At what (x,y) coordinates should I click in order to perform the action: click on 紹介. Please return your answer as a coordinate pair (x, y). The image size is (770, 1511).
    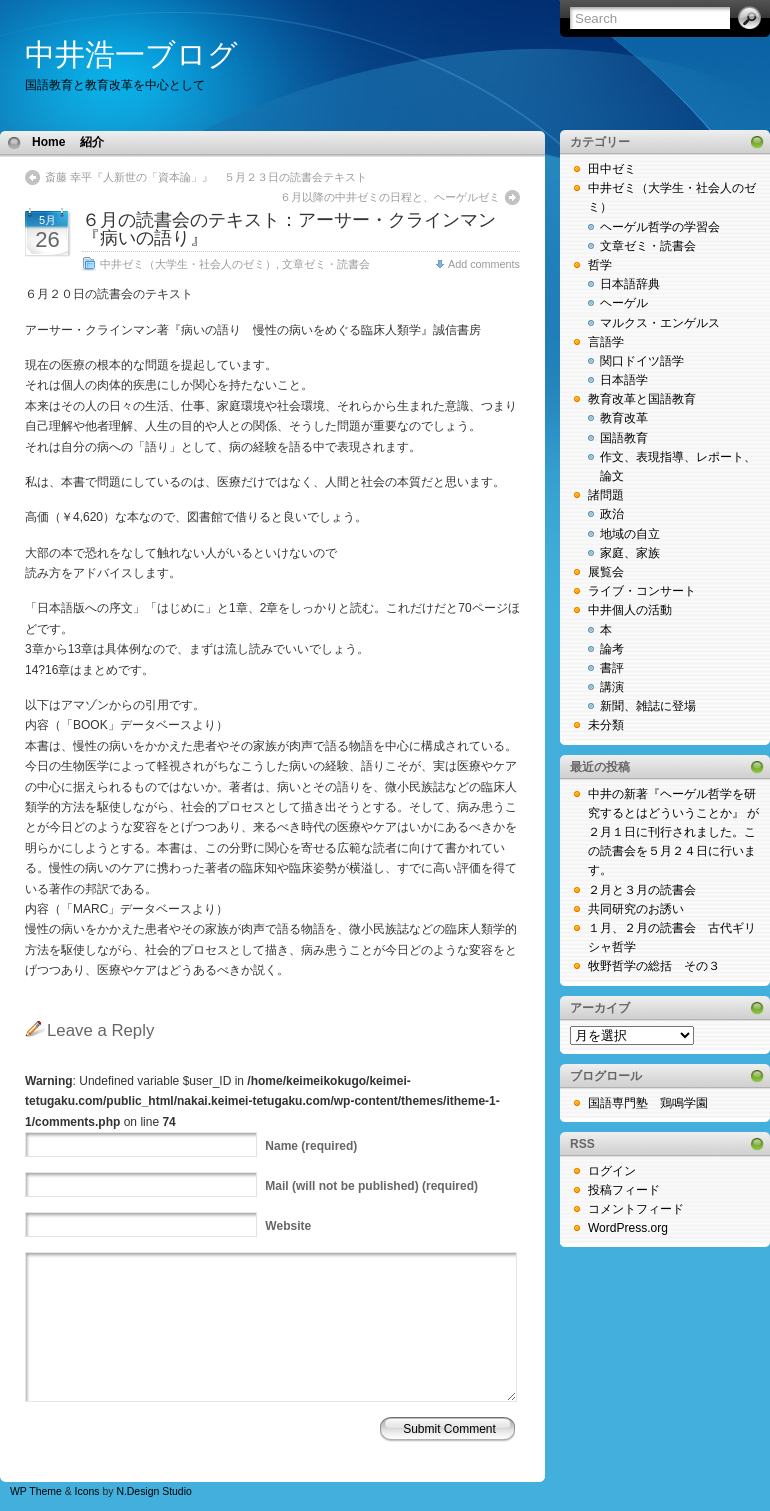
    Looking at the image, I should click on (92, 142).